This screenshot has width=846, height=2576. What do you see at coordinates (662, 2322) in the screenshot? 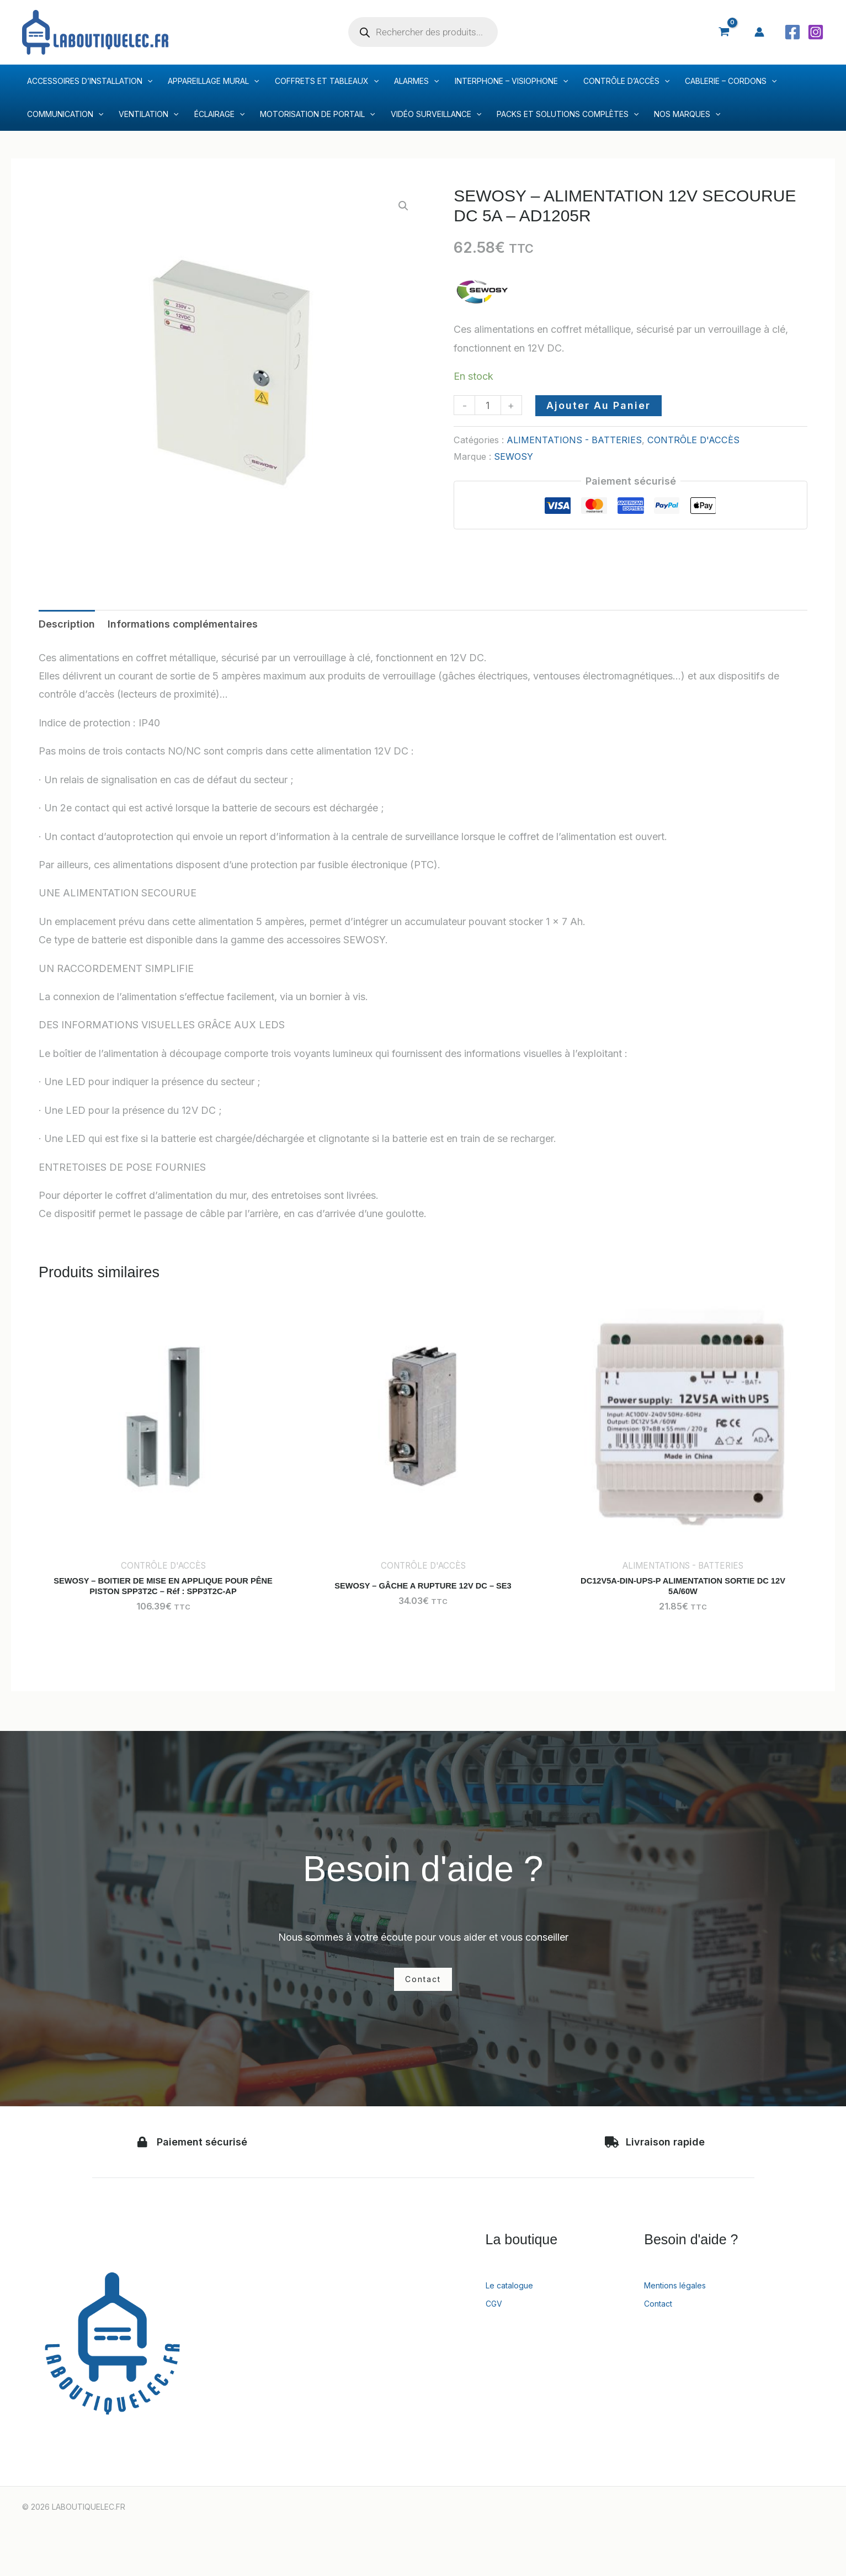
I see `Contact` at bounding box center [662, 2322].